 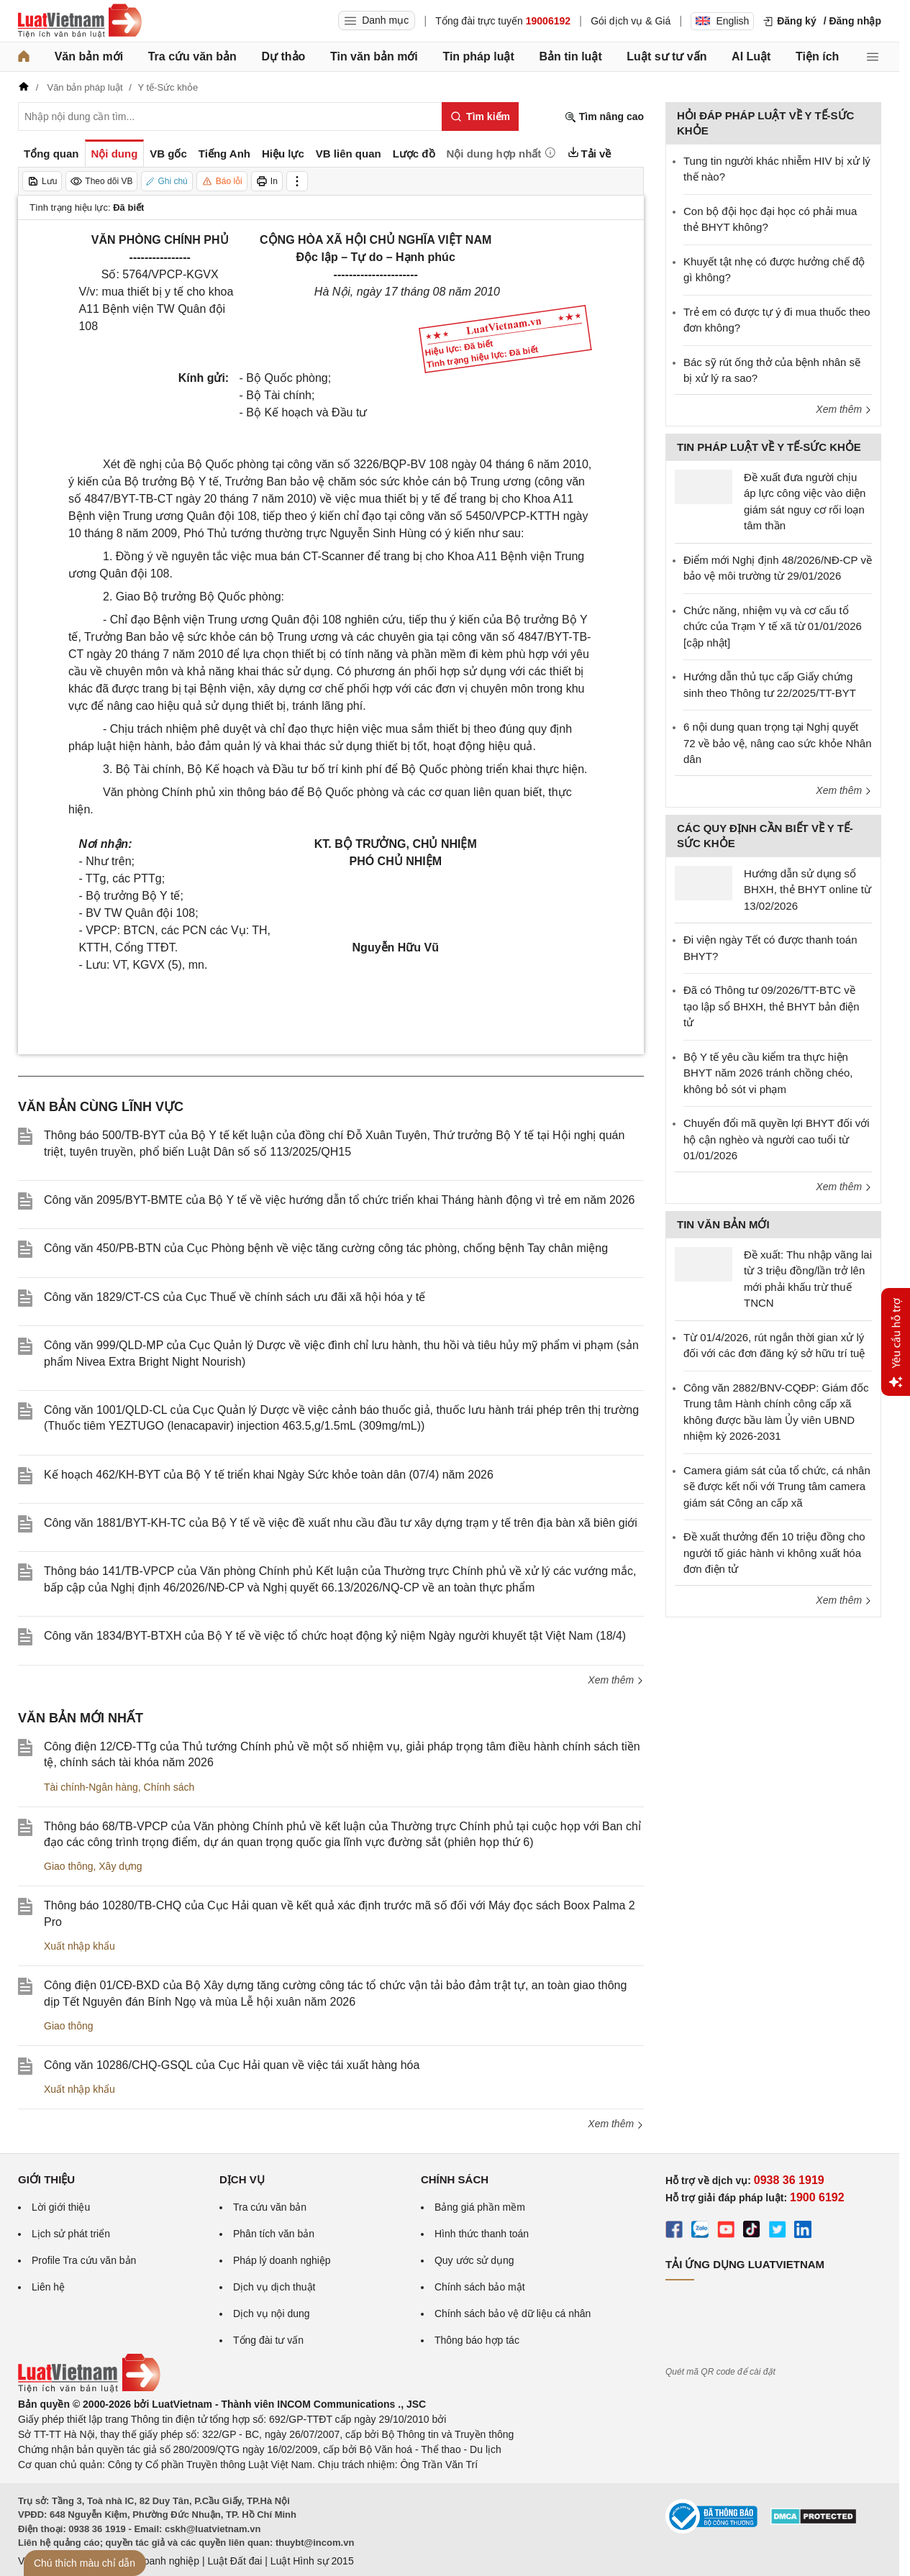 What do you see at coordinates (476, 2340) in the screenshot?
I see `Thông báo hợp tác` at bounding box center [476, 2340].